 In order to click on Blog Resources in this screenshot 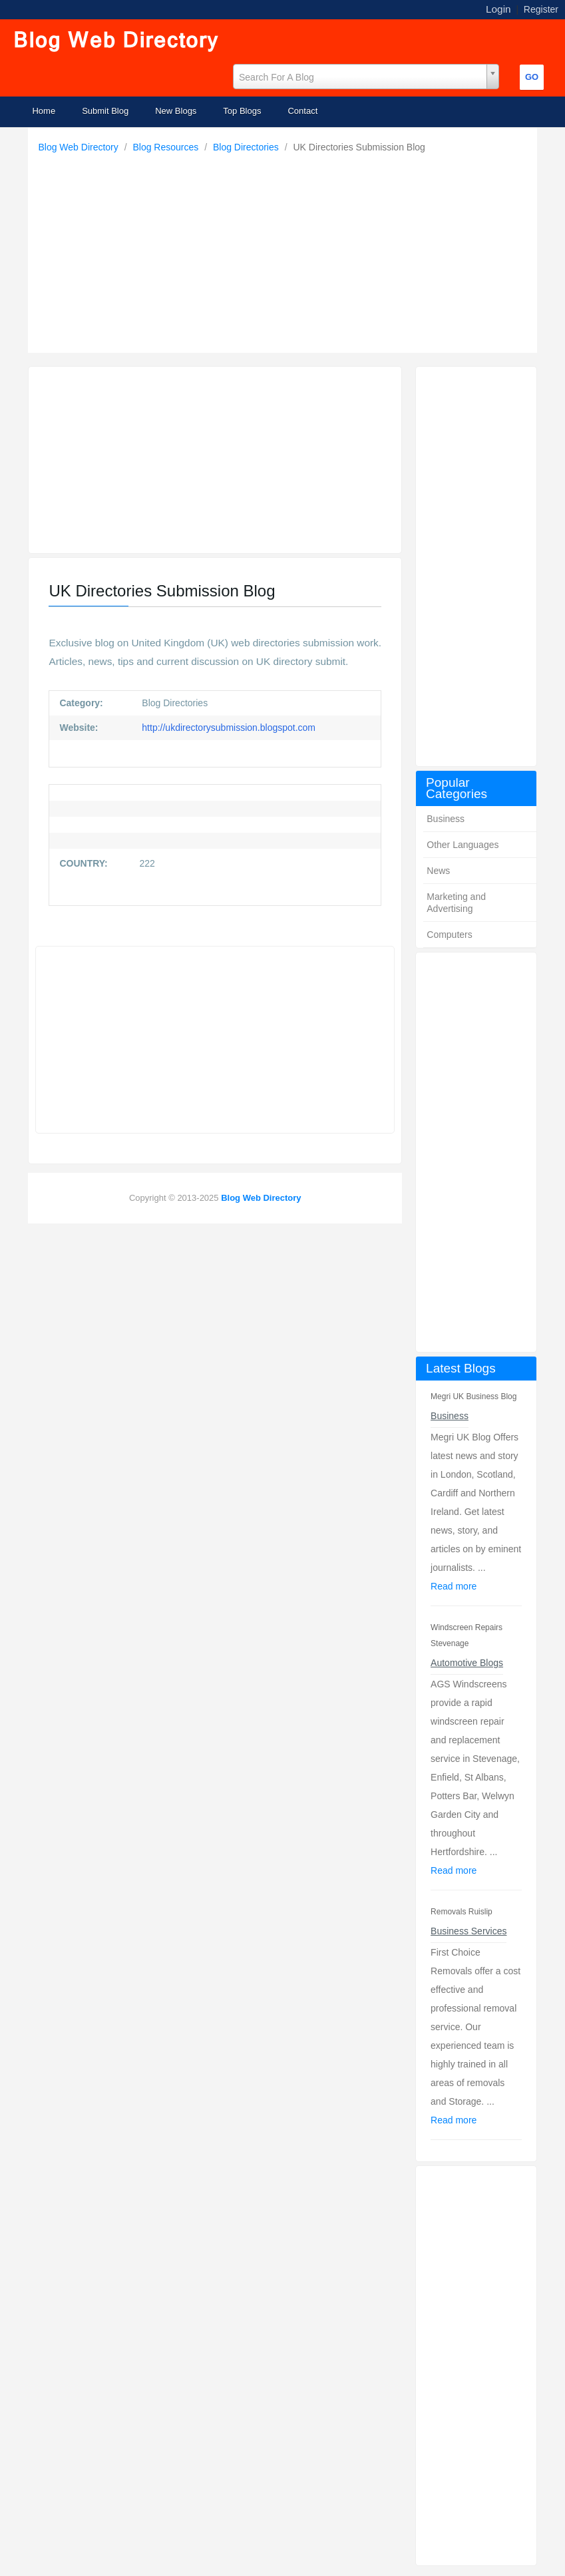, I will do `click(166, 147)`.